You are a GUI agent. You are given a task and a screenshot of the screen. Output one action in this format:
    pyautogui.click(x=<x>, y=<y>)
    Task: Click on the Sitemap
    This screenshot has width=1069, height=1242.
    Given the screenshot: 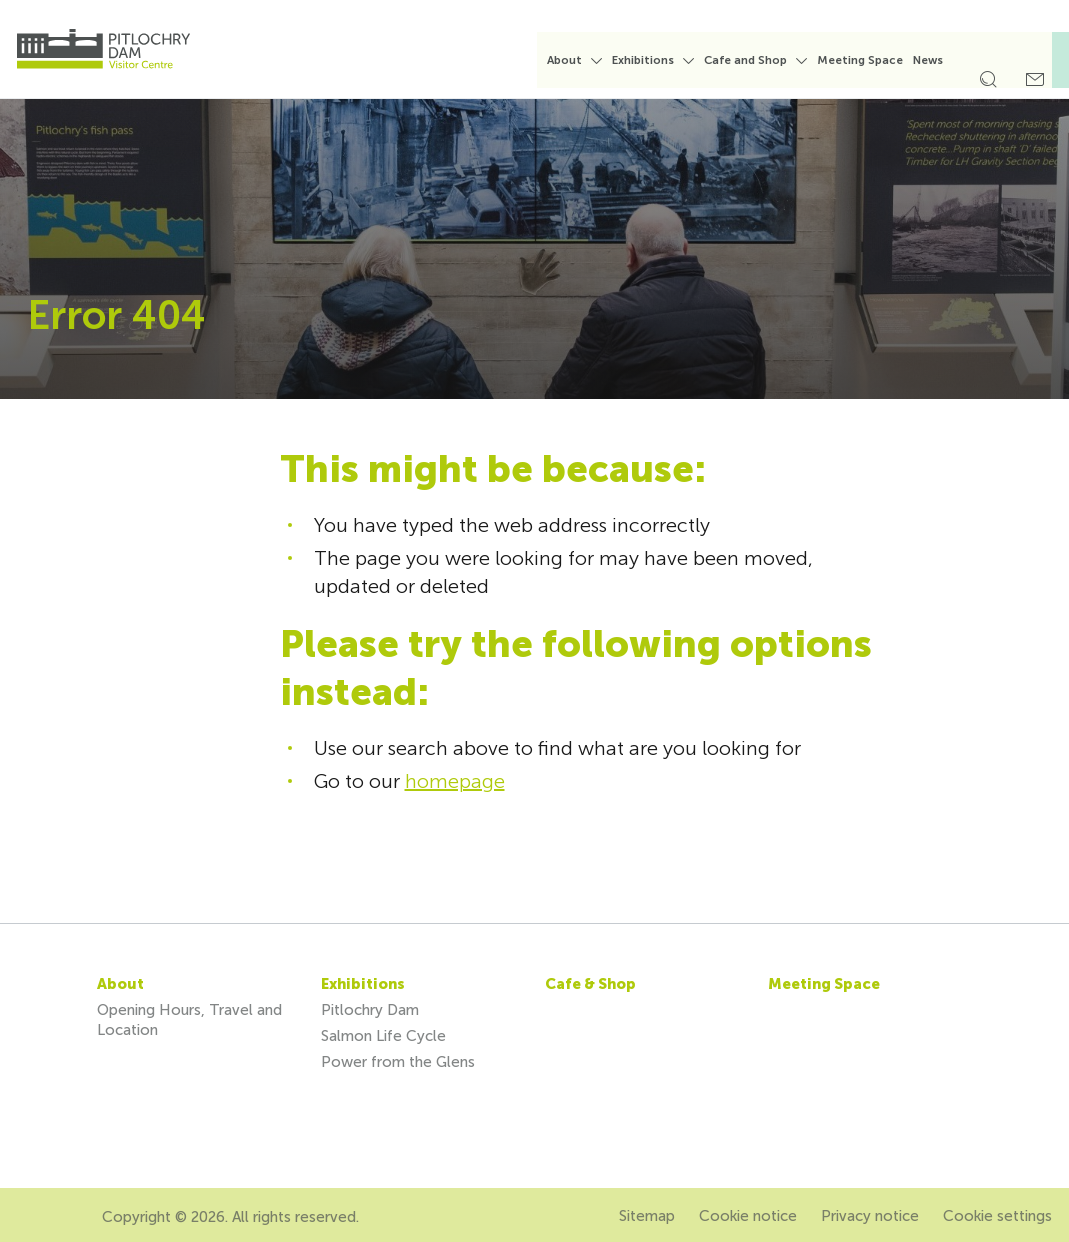 What is the action you would take?
    pyautogui.click(x=647, y=1216)
    